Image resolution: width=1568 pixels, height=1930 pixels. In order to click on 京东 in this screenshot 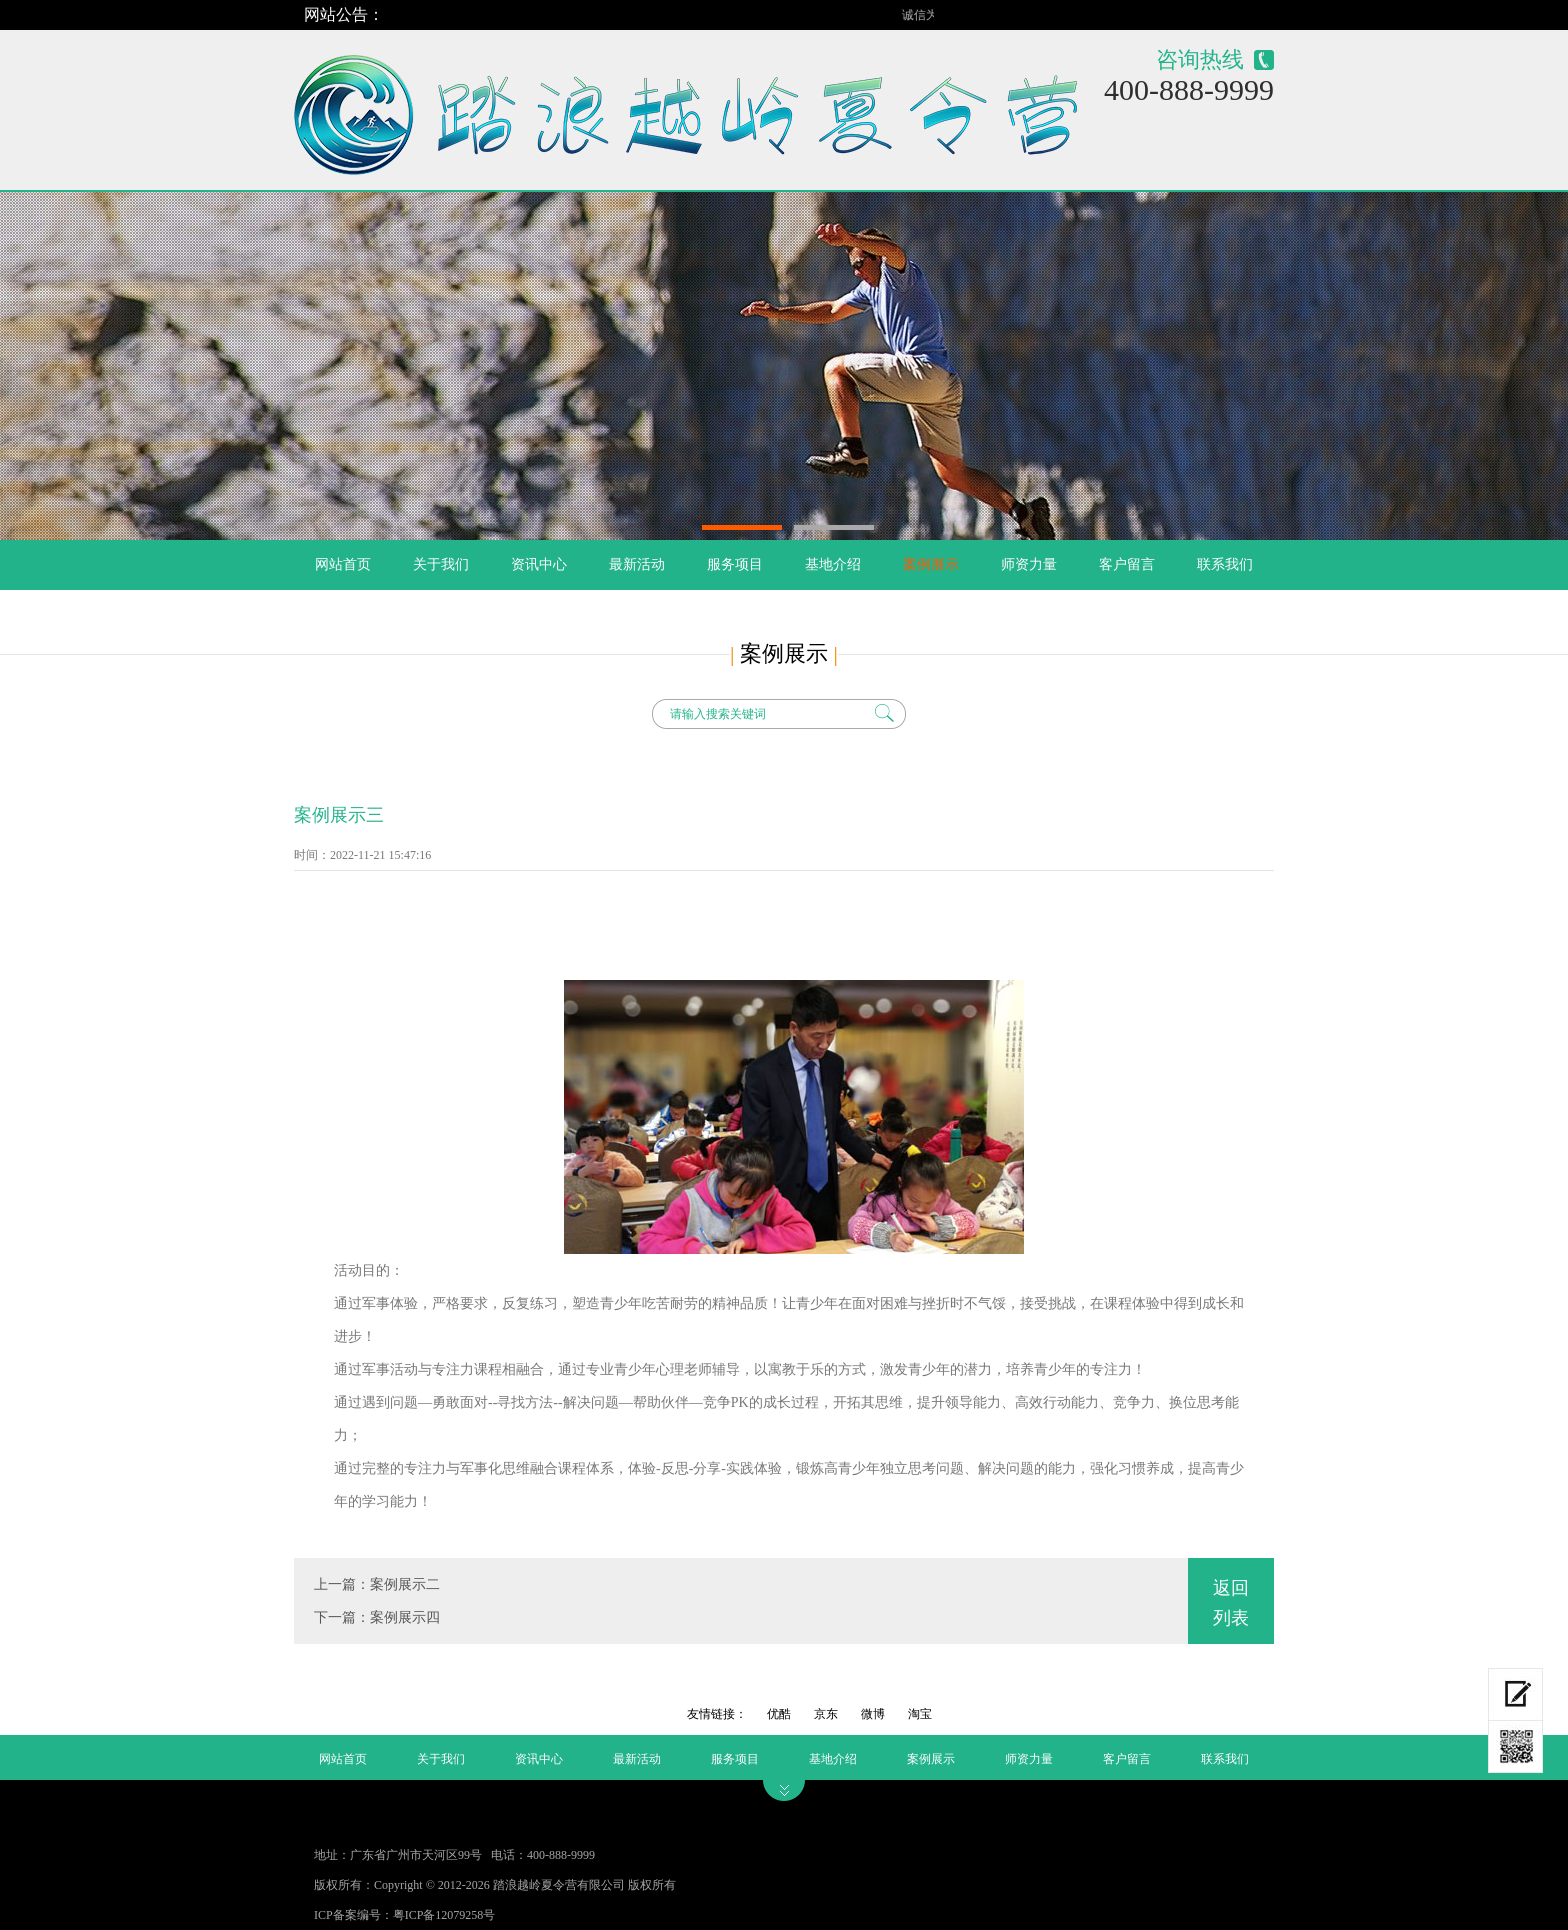, I will do `click(827, 1714)`.